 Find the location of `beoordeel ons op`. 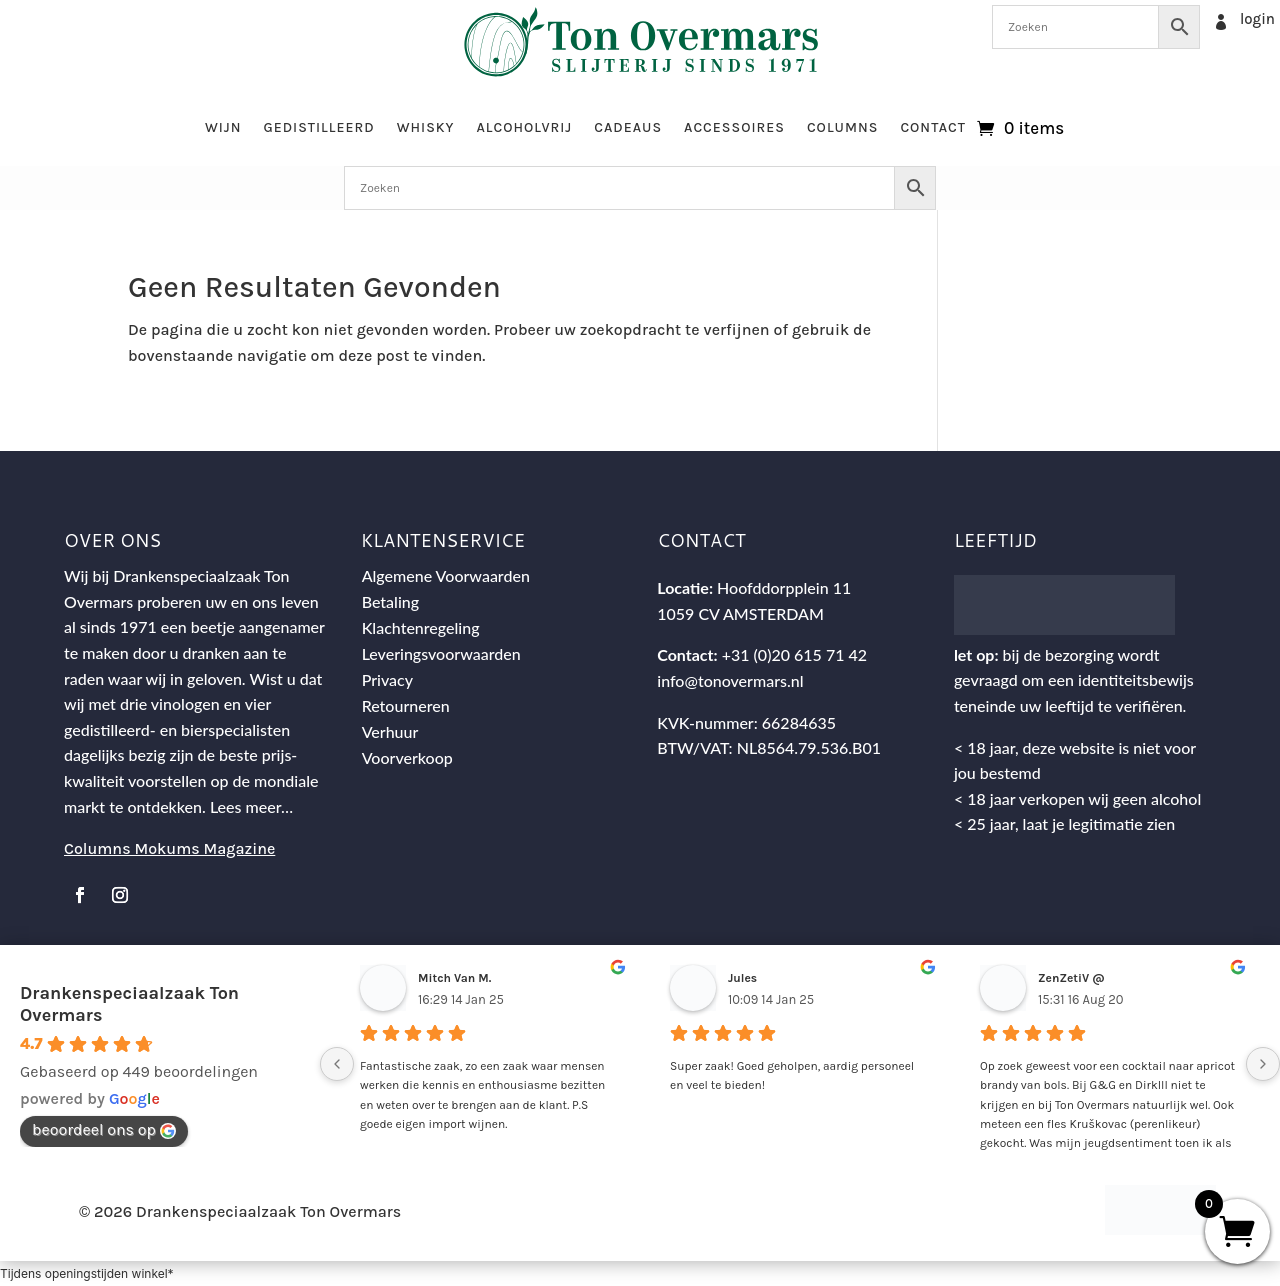

beoordeel ons op is located at coordinates (104, 1129).